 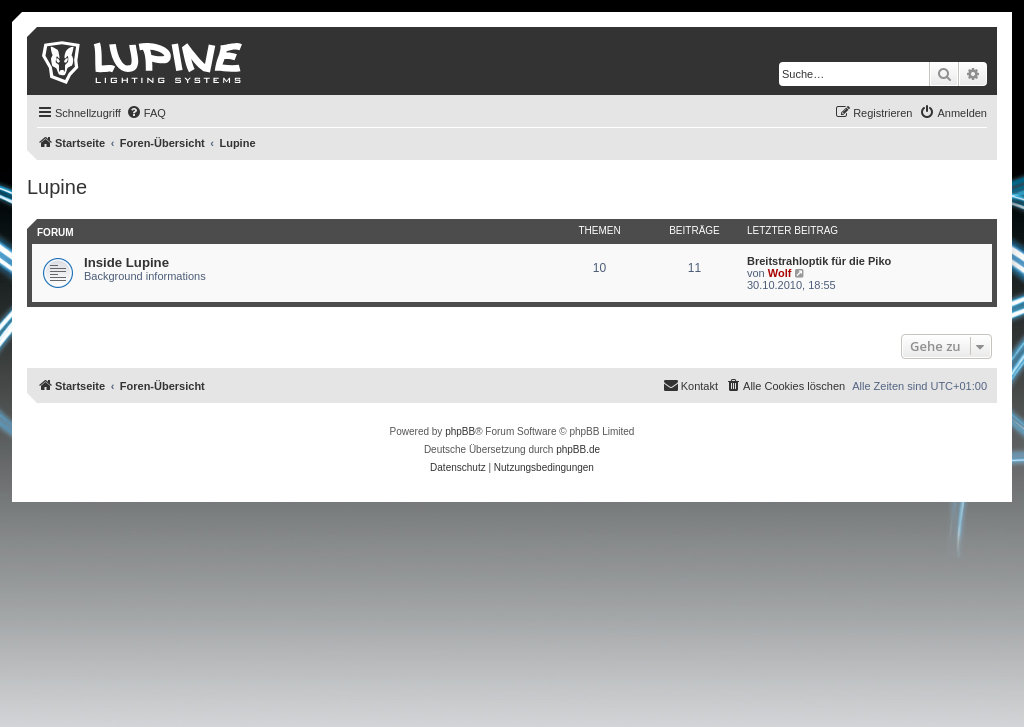 What do you see at coordinates (780, 273) in the screenshot?
I see `Wolf` at bounding box center [780, 273].